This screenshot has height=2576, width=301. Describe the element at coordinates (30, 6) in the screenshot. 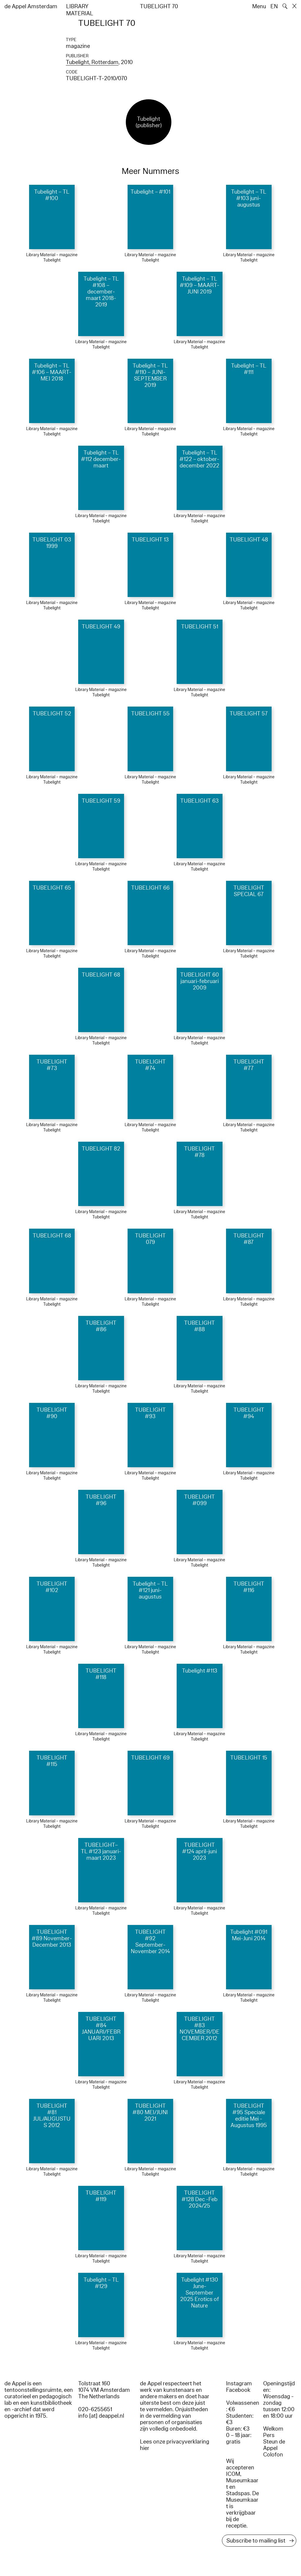

I see `de Appel Amsterdam` at that location.